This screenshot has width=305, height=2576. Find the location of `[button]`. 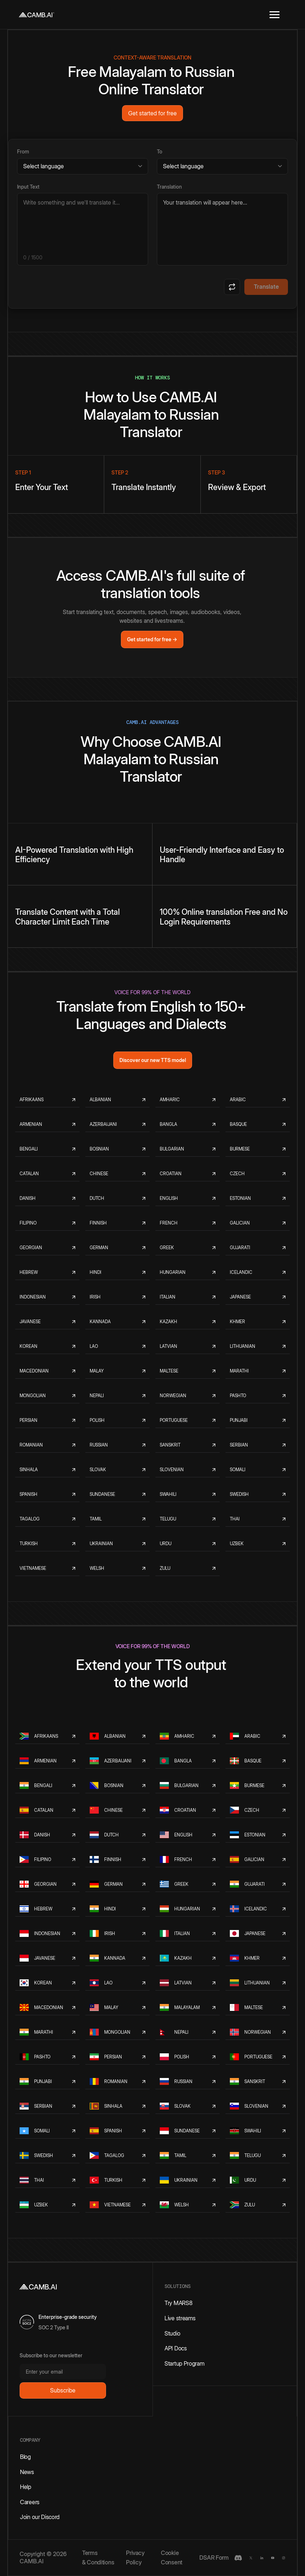

[button] is located at coordinates (274, 14).